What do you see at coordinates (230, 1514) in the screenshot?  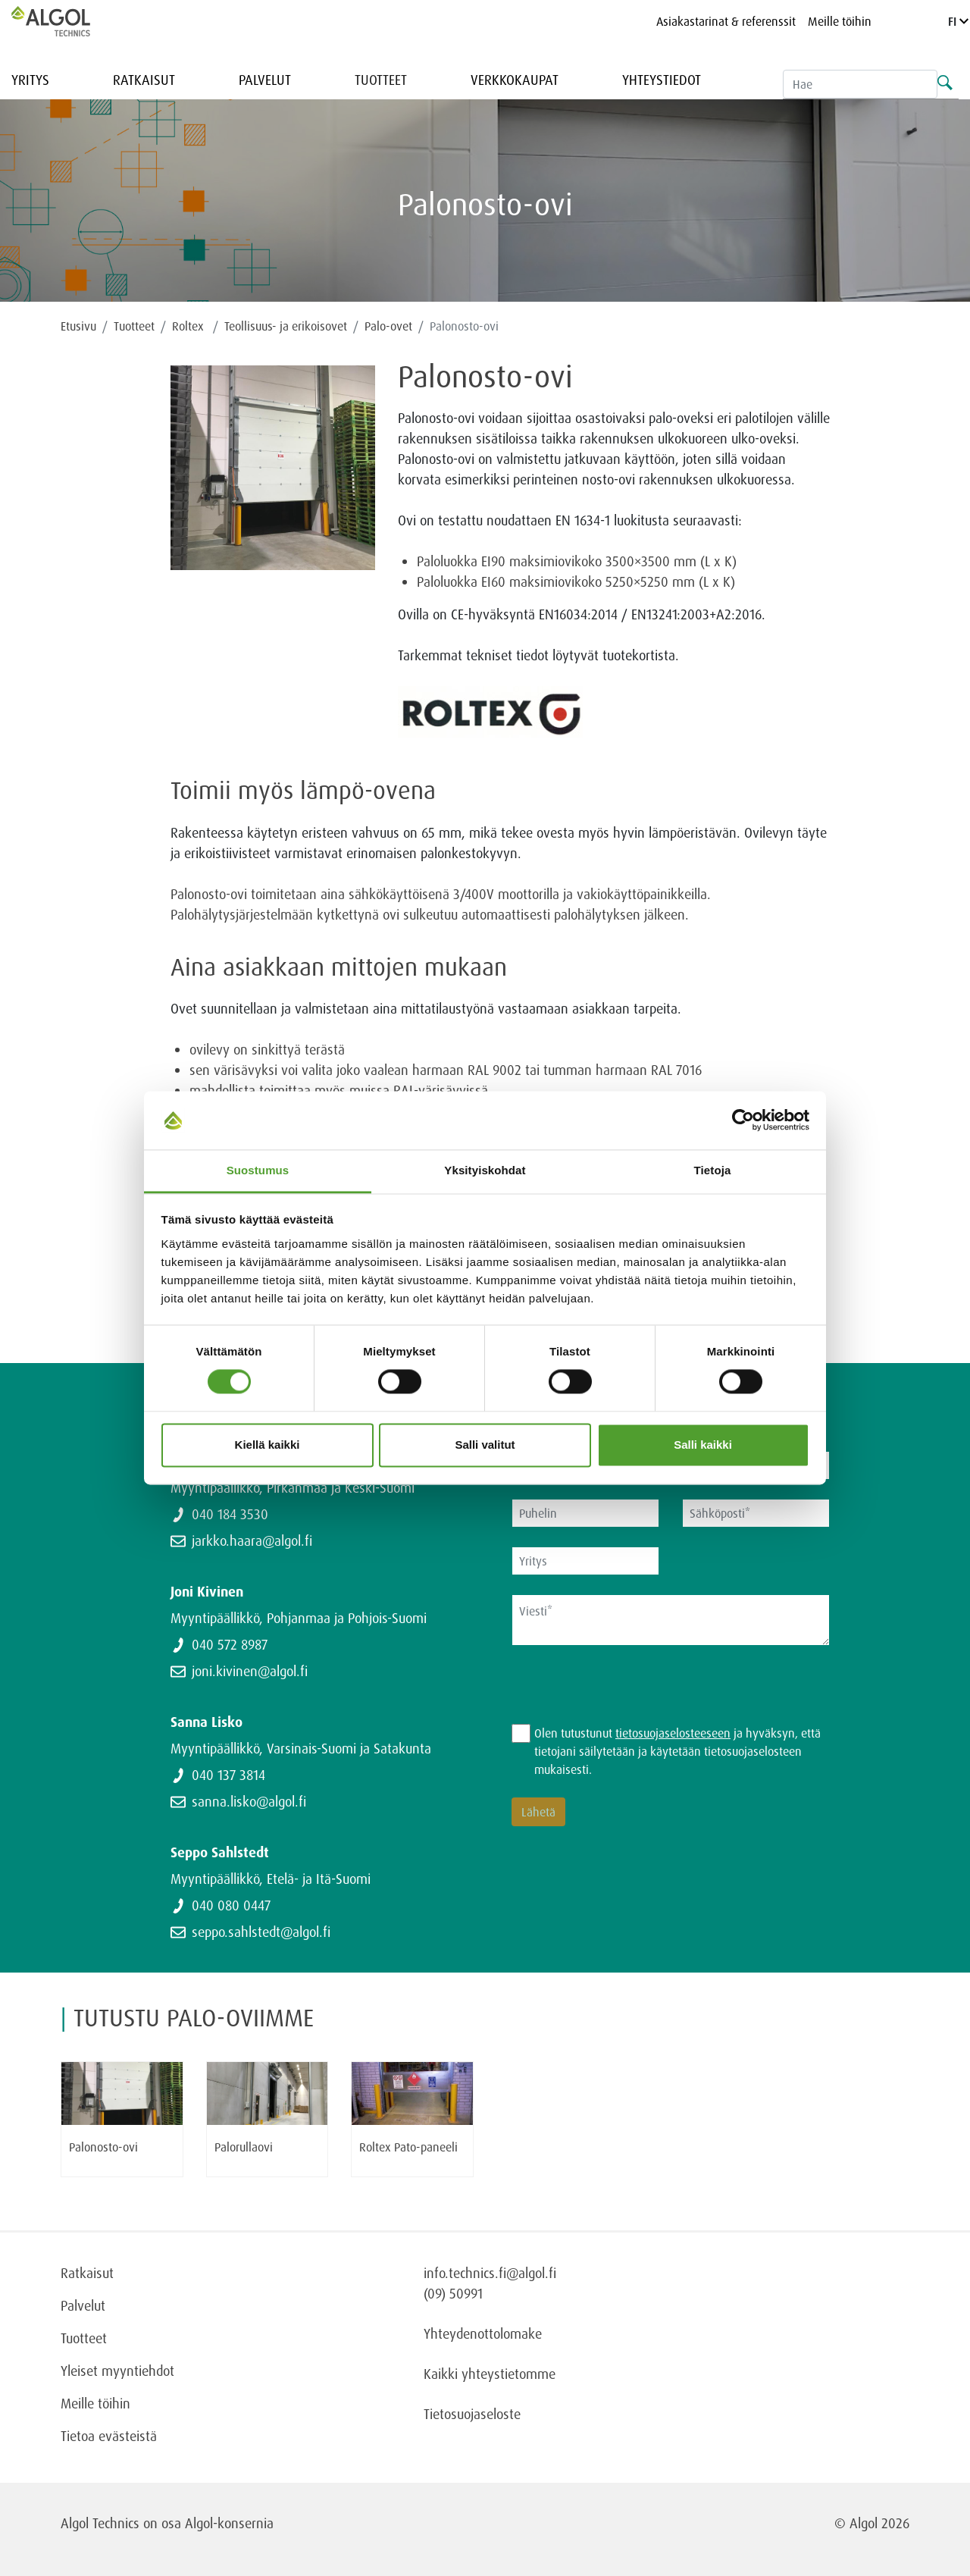 I see `040 184 3530` at bounding box center [230, 1514].